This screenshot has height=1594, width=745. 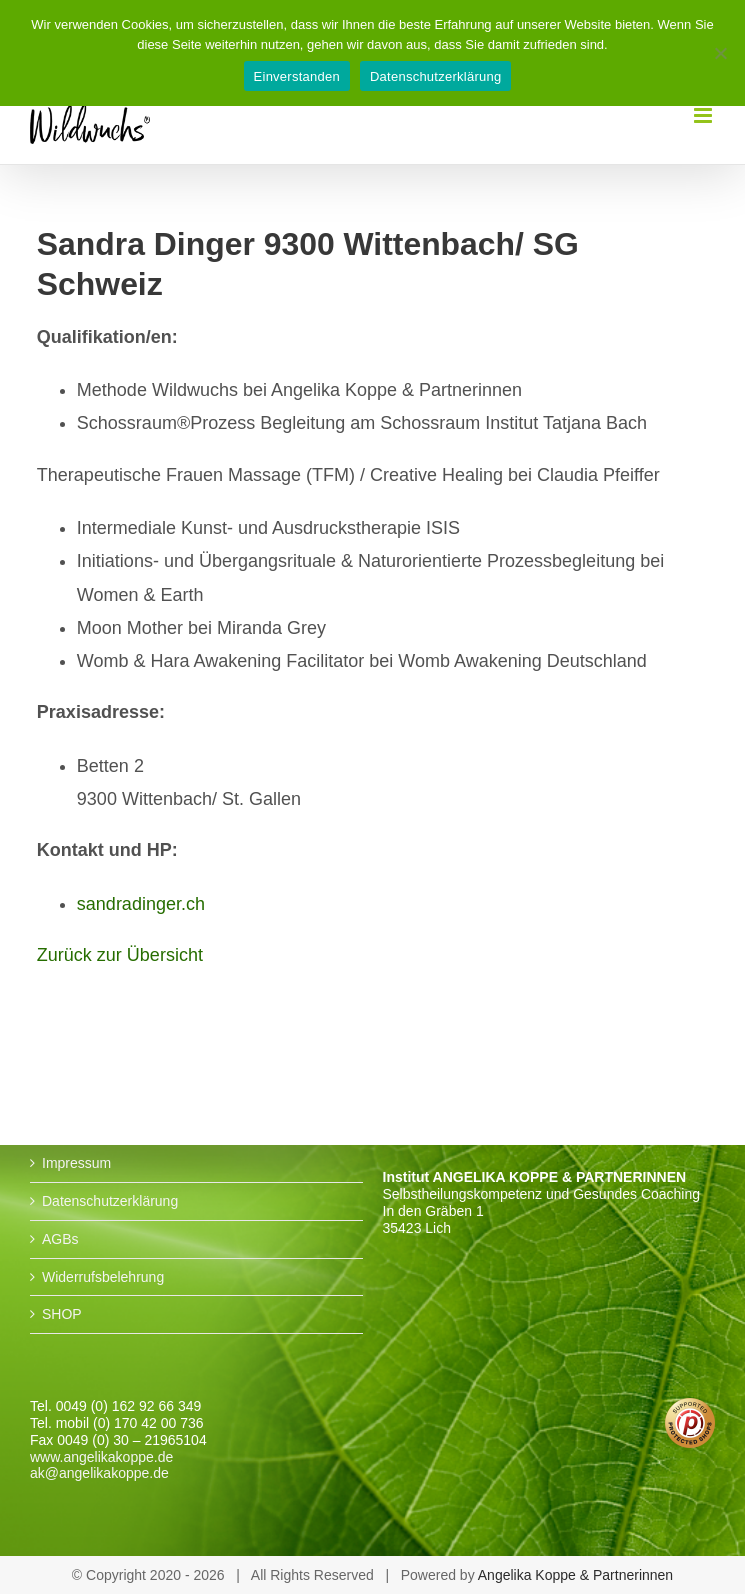 I want to click on Widerrufsbelehrung, so click(x=103, y=1277).